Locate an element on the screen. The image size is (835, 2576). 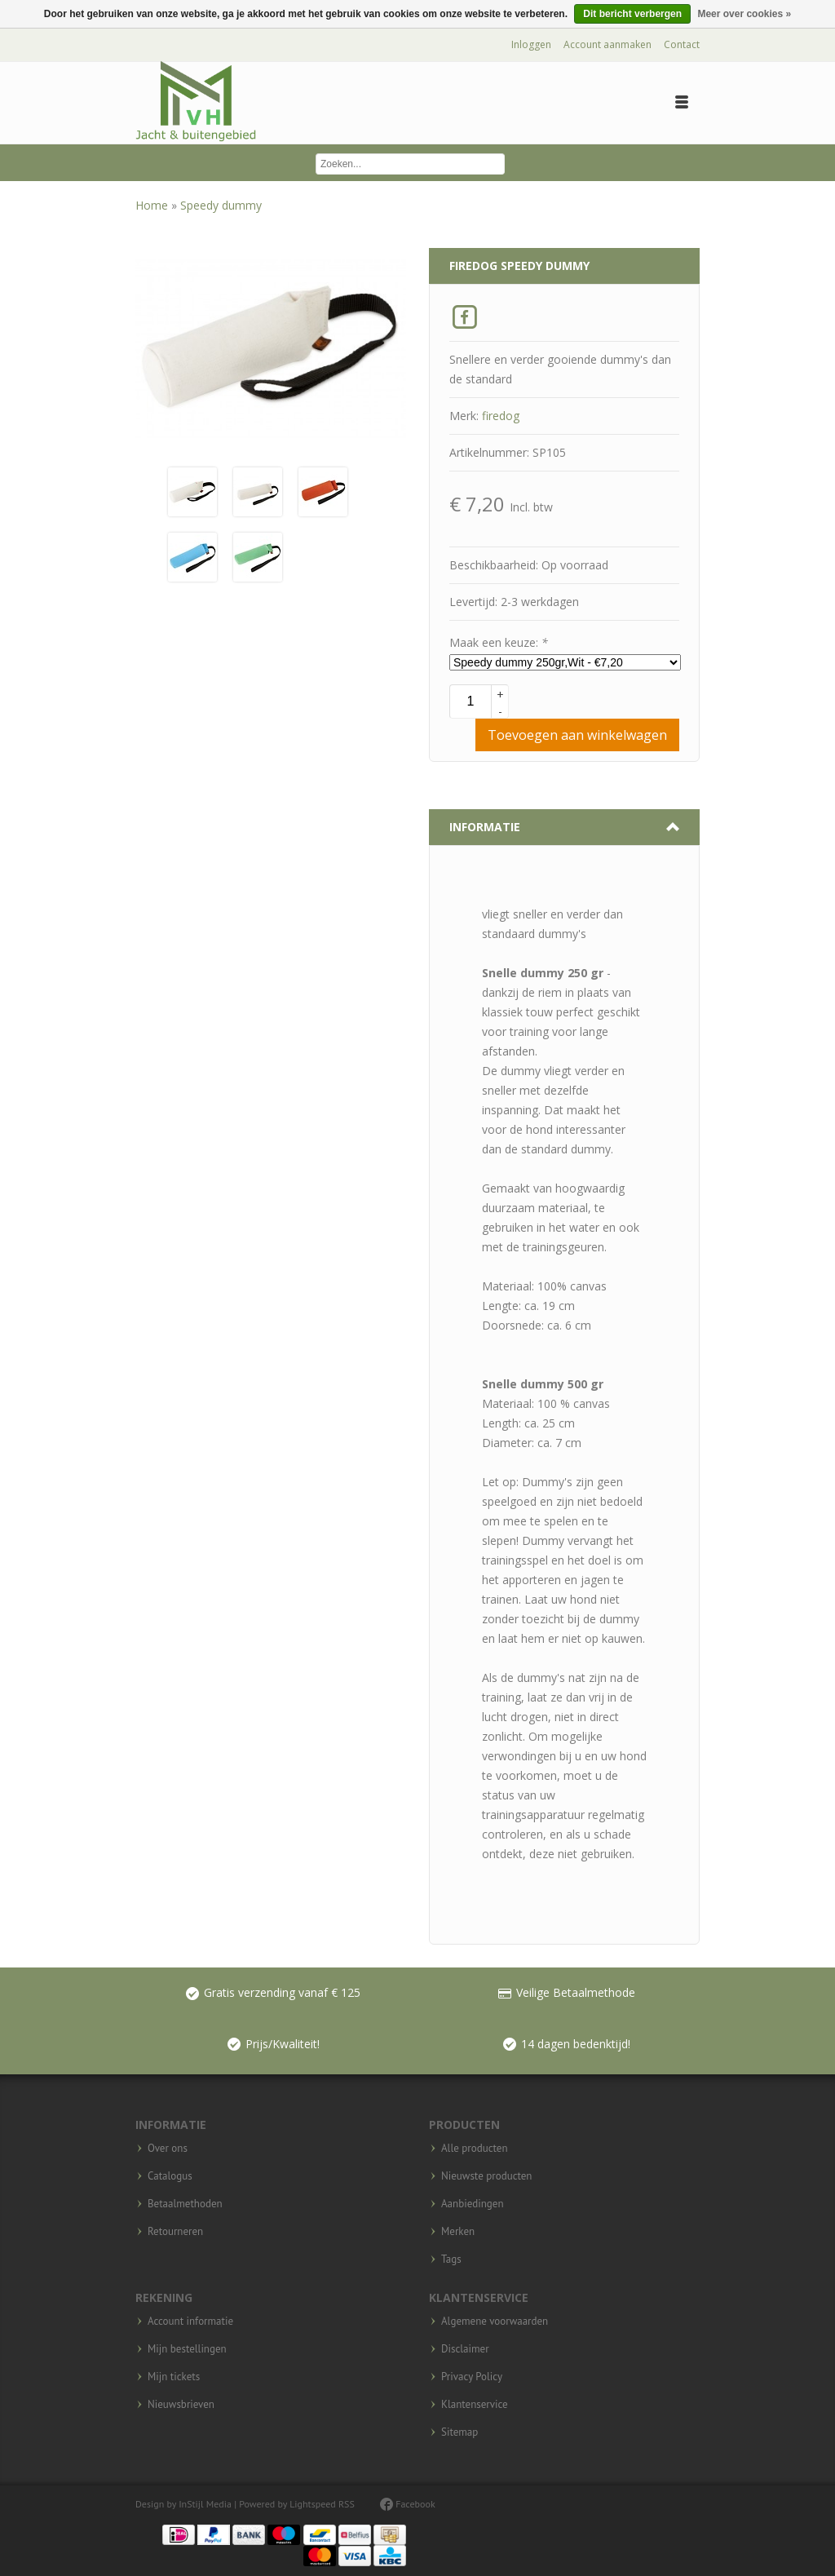
Klantenservice is located at coordinates (474, 2405).